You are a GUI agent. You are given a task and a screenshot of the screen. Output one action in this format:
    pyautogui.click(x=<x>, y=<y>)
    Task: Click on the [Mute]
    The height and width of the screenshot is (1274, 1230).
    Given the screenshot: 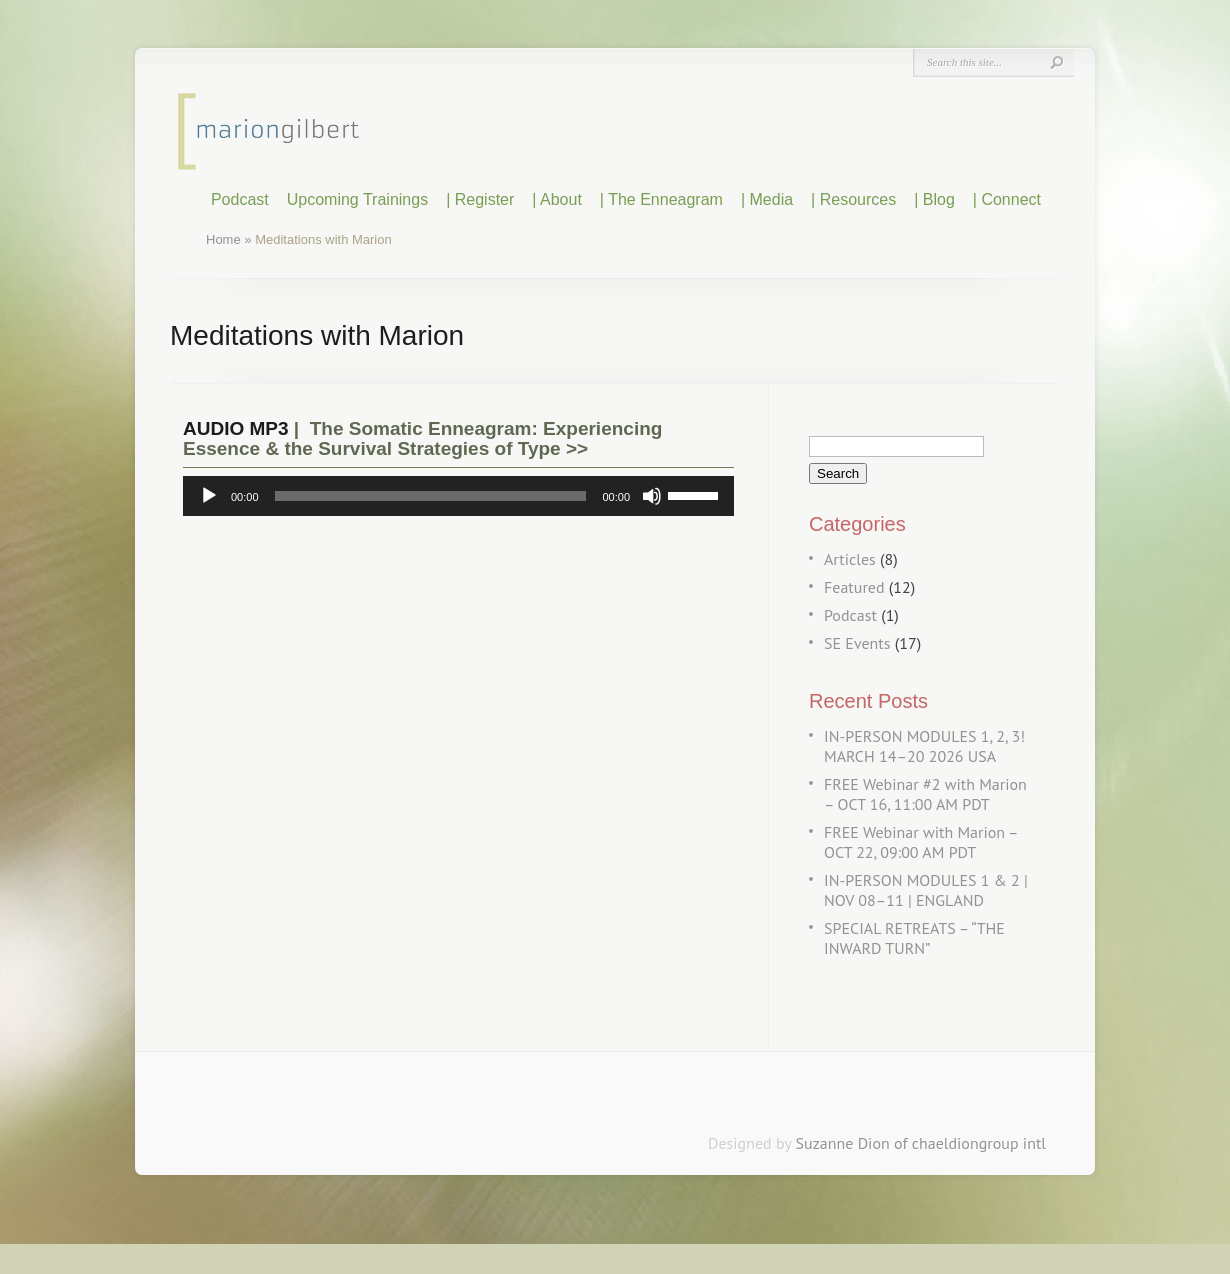 What is the action you would take?
    pyautogui.click(x=652, y=496)
    